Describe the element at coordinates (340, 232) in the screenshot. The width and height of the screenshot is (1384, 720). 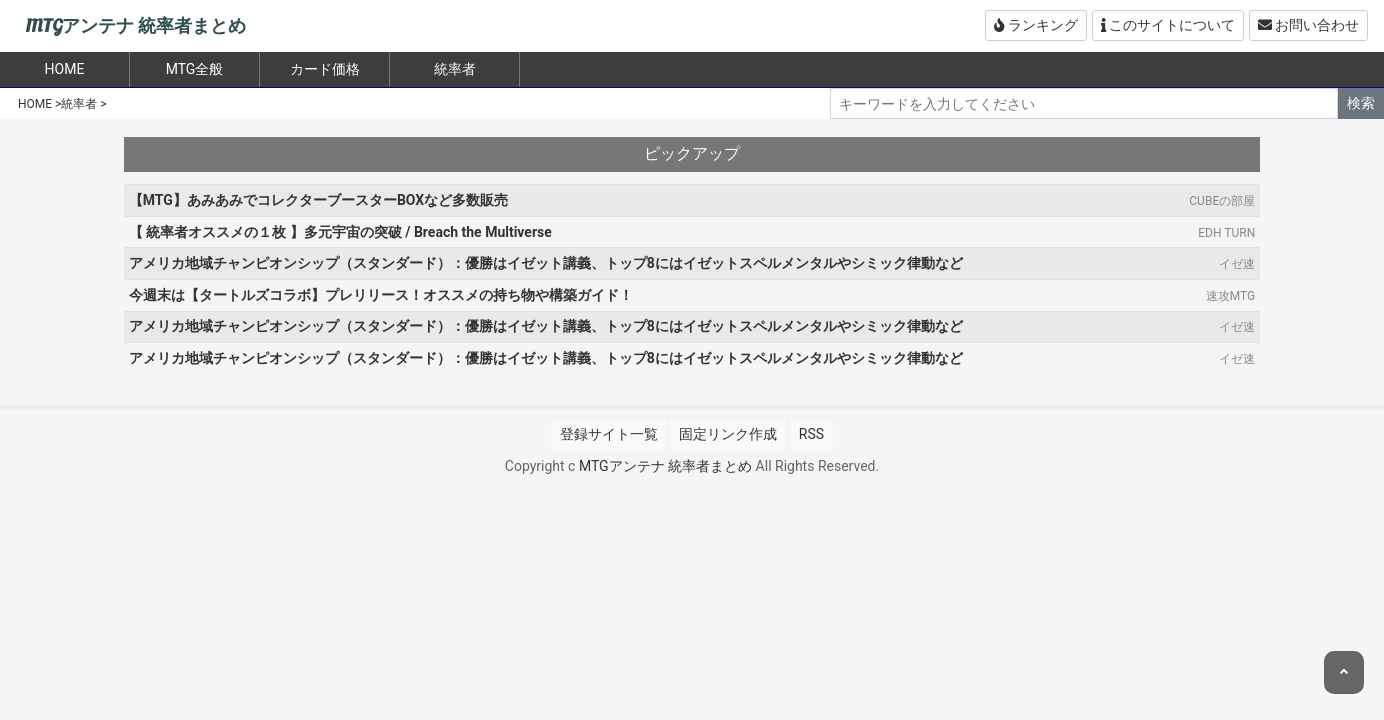
I see `【 統率者オススメの１枚 】多元宇宙の突破 / Breach the Multiverse` at that location.